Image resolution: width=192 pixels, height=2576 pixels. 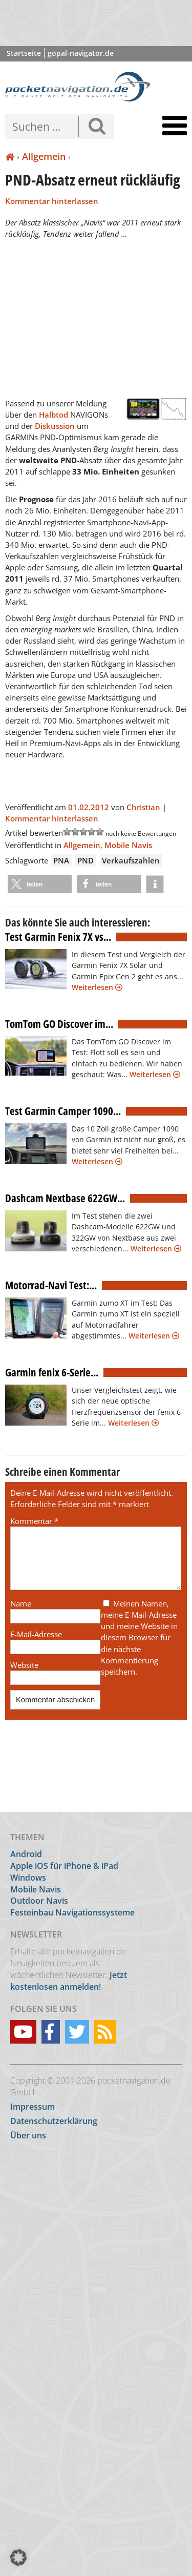 I want to click on Website, so click(x=24, y=1677).